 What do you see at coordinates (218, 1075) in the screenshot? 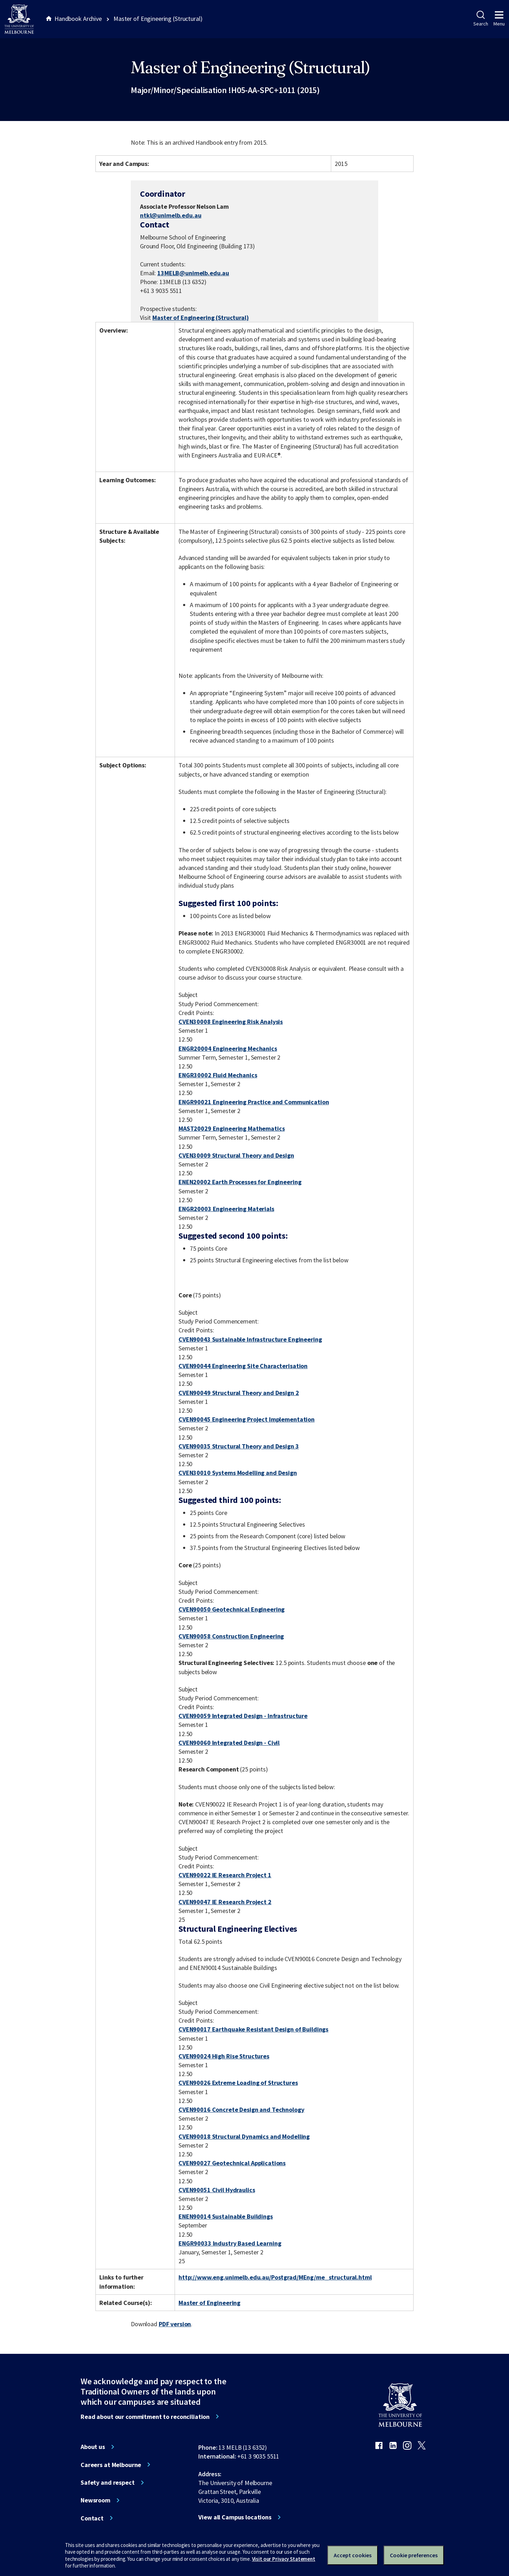
I see `ENGR30002 Fluid Mechanics` at bounding box center [218, 1075].